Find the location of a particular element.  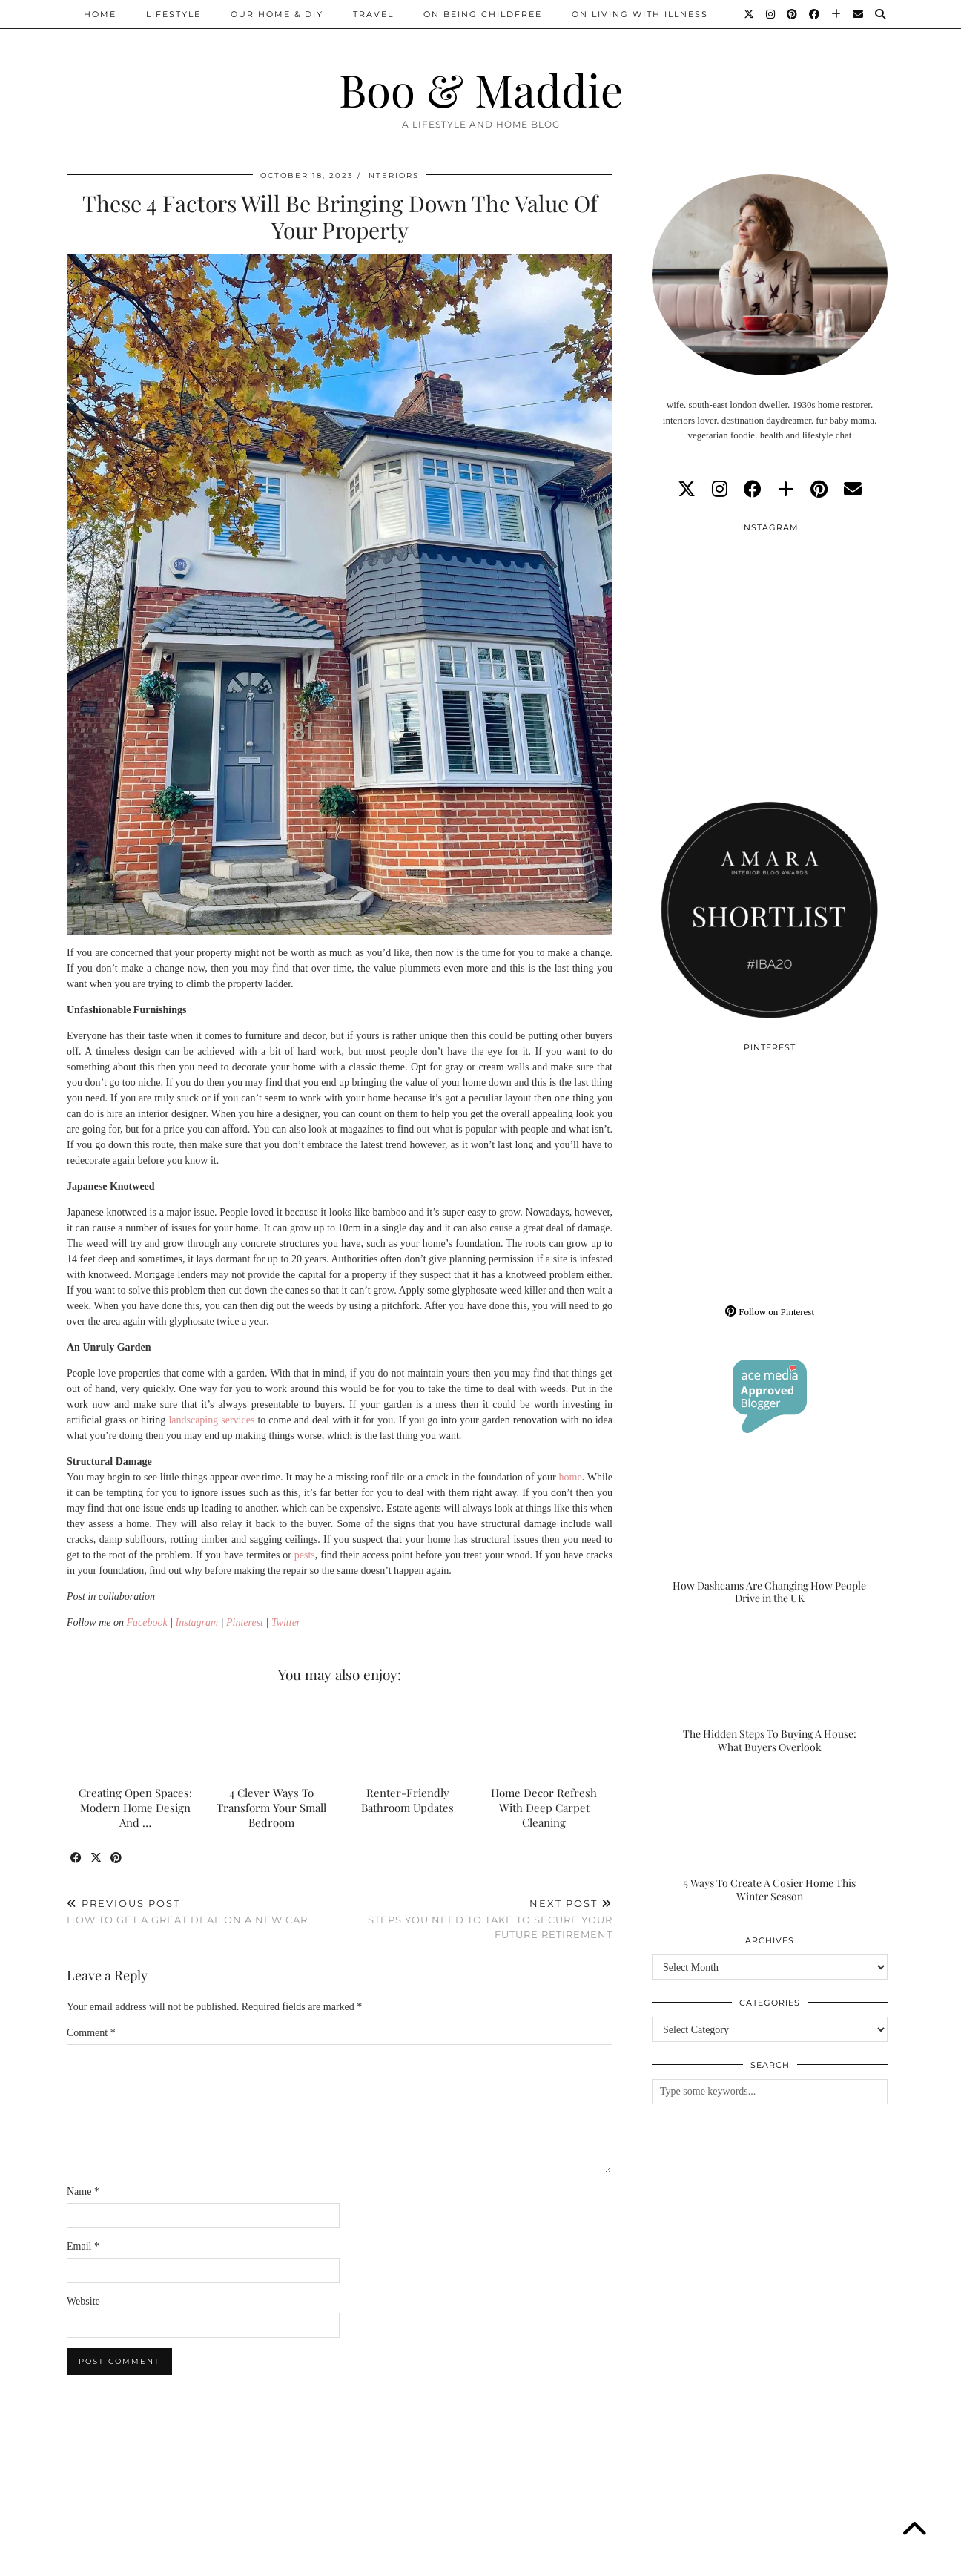

[Share on Facebook] is located at coordinates (77, 1858).